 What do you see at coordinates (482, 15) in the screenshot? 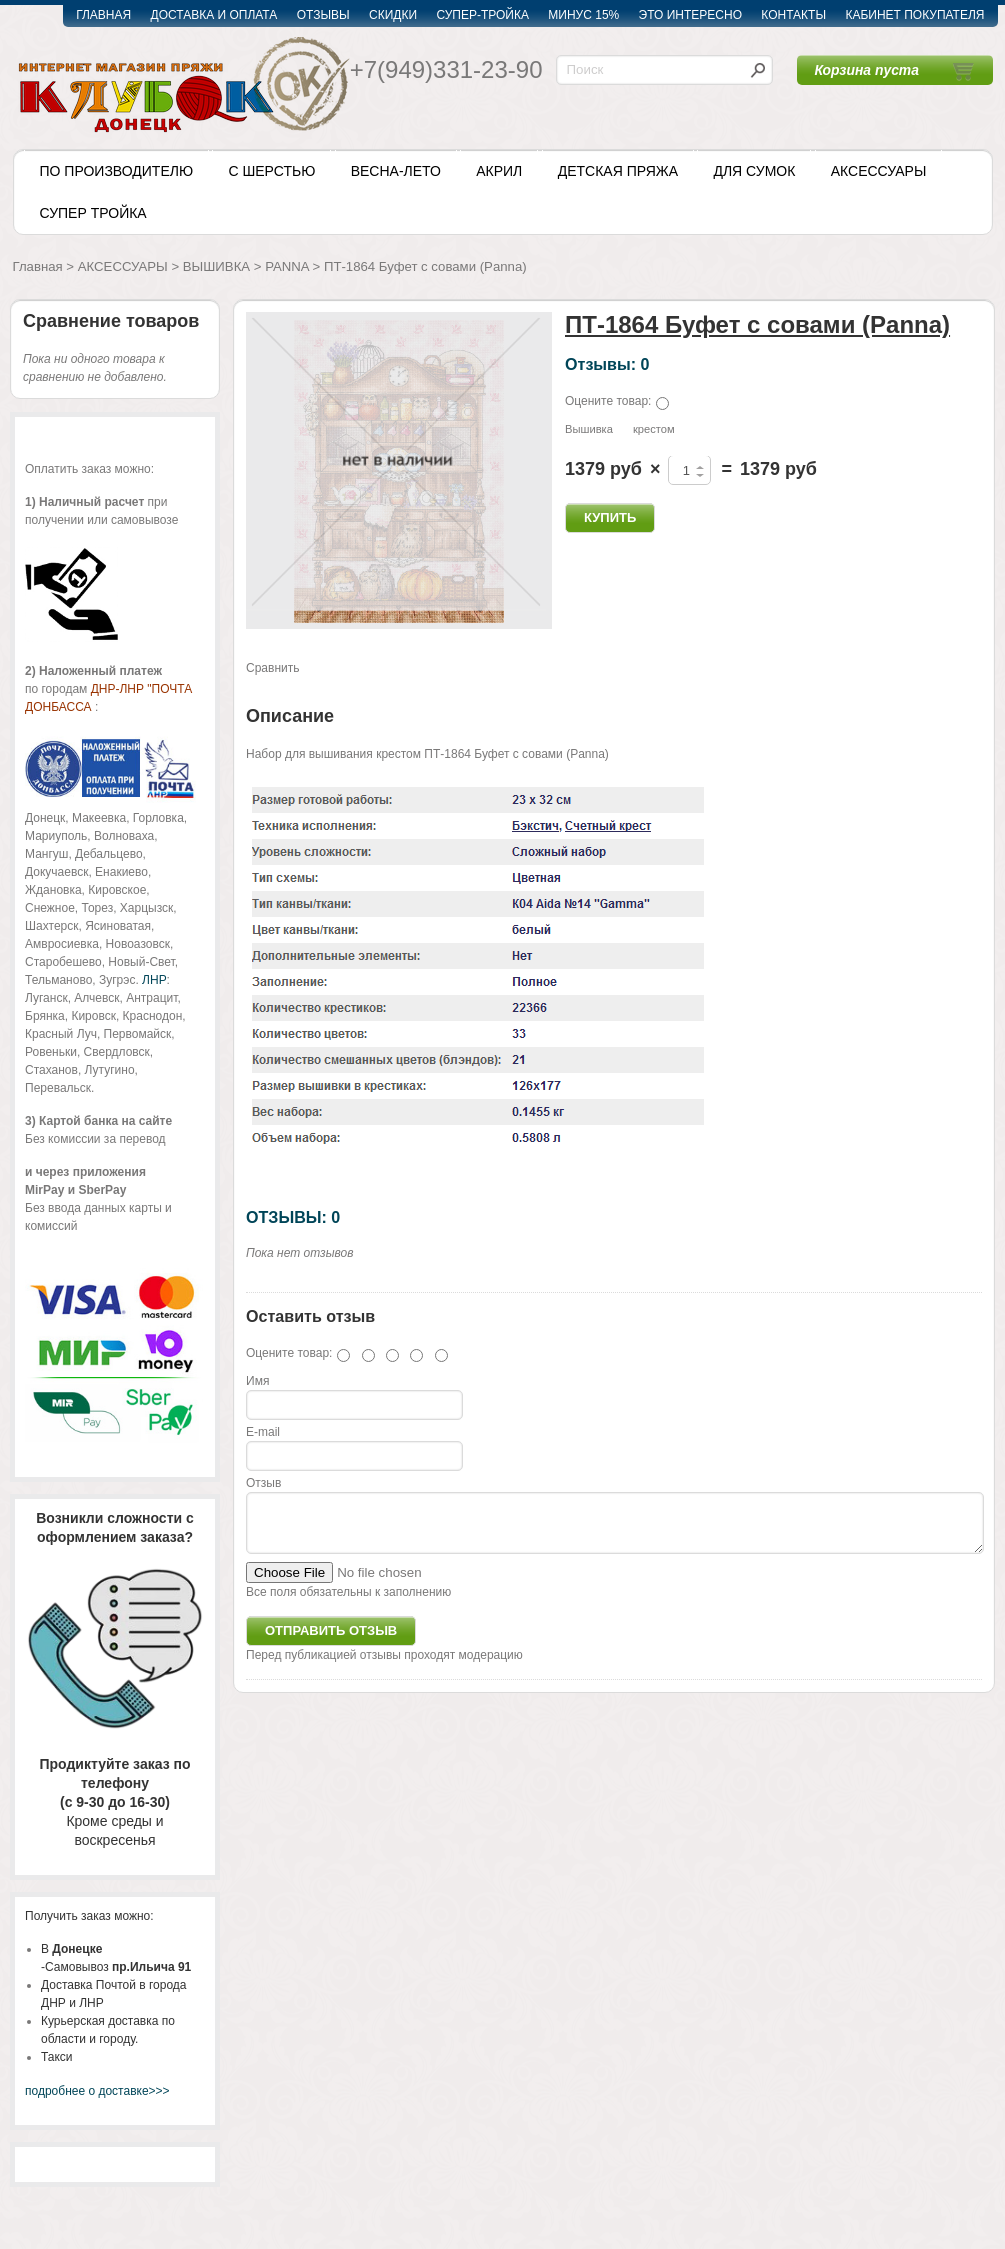
I see `СУПЕР-ТРОЙКА` at bounding box center [482, 15].